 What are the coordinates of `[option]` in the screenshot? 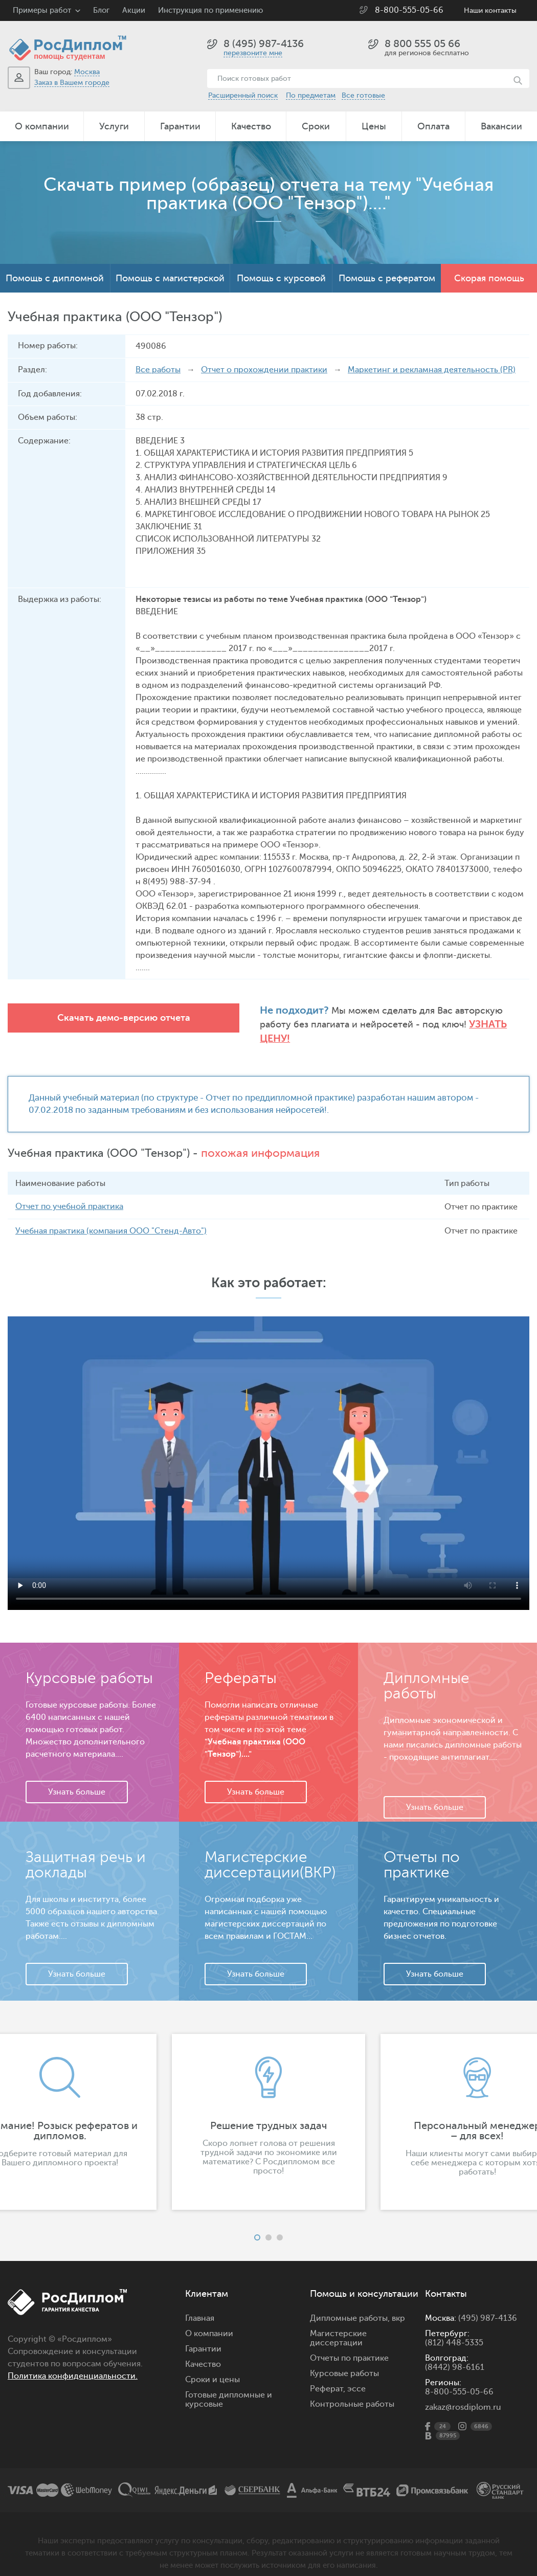 It's located at (268, 2108).